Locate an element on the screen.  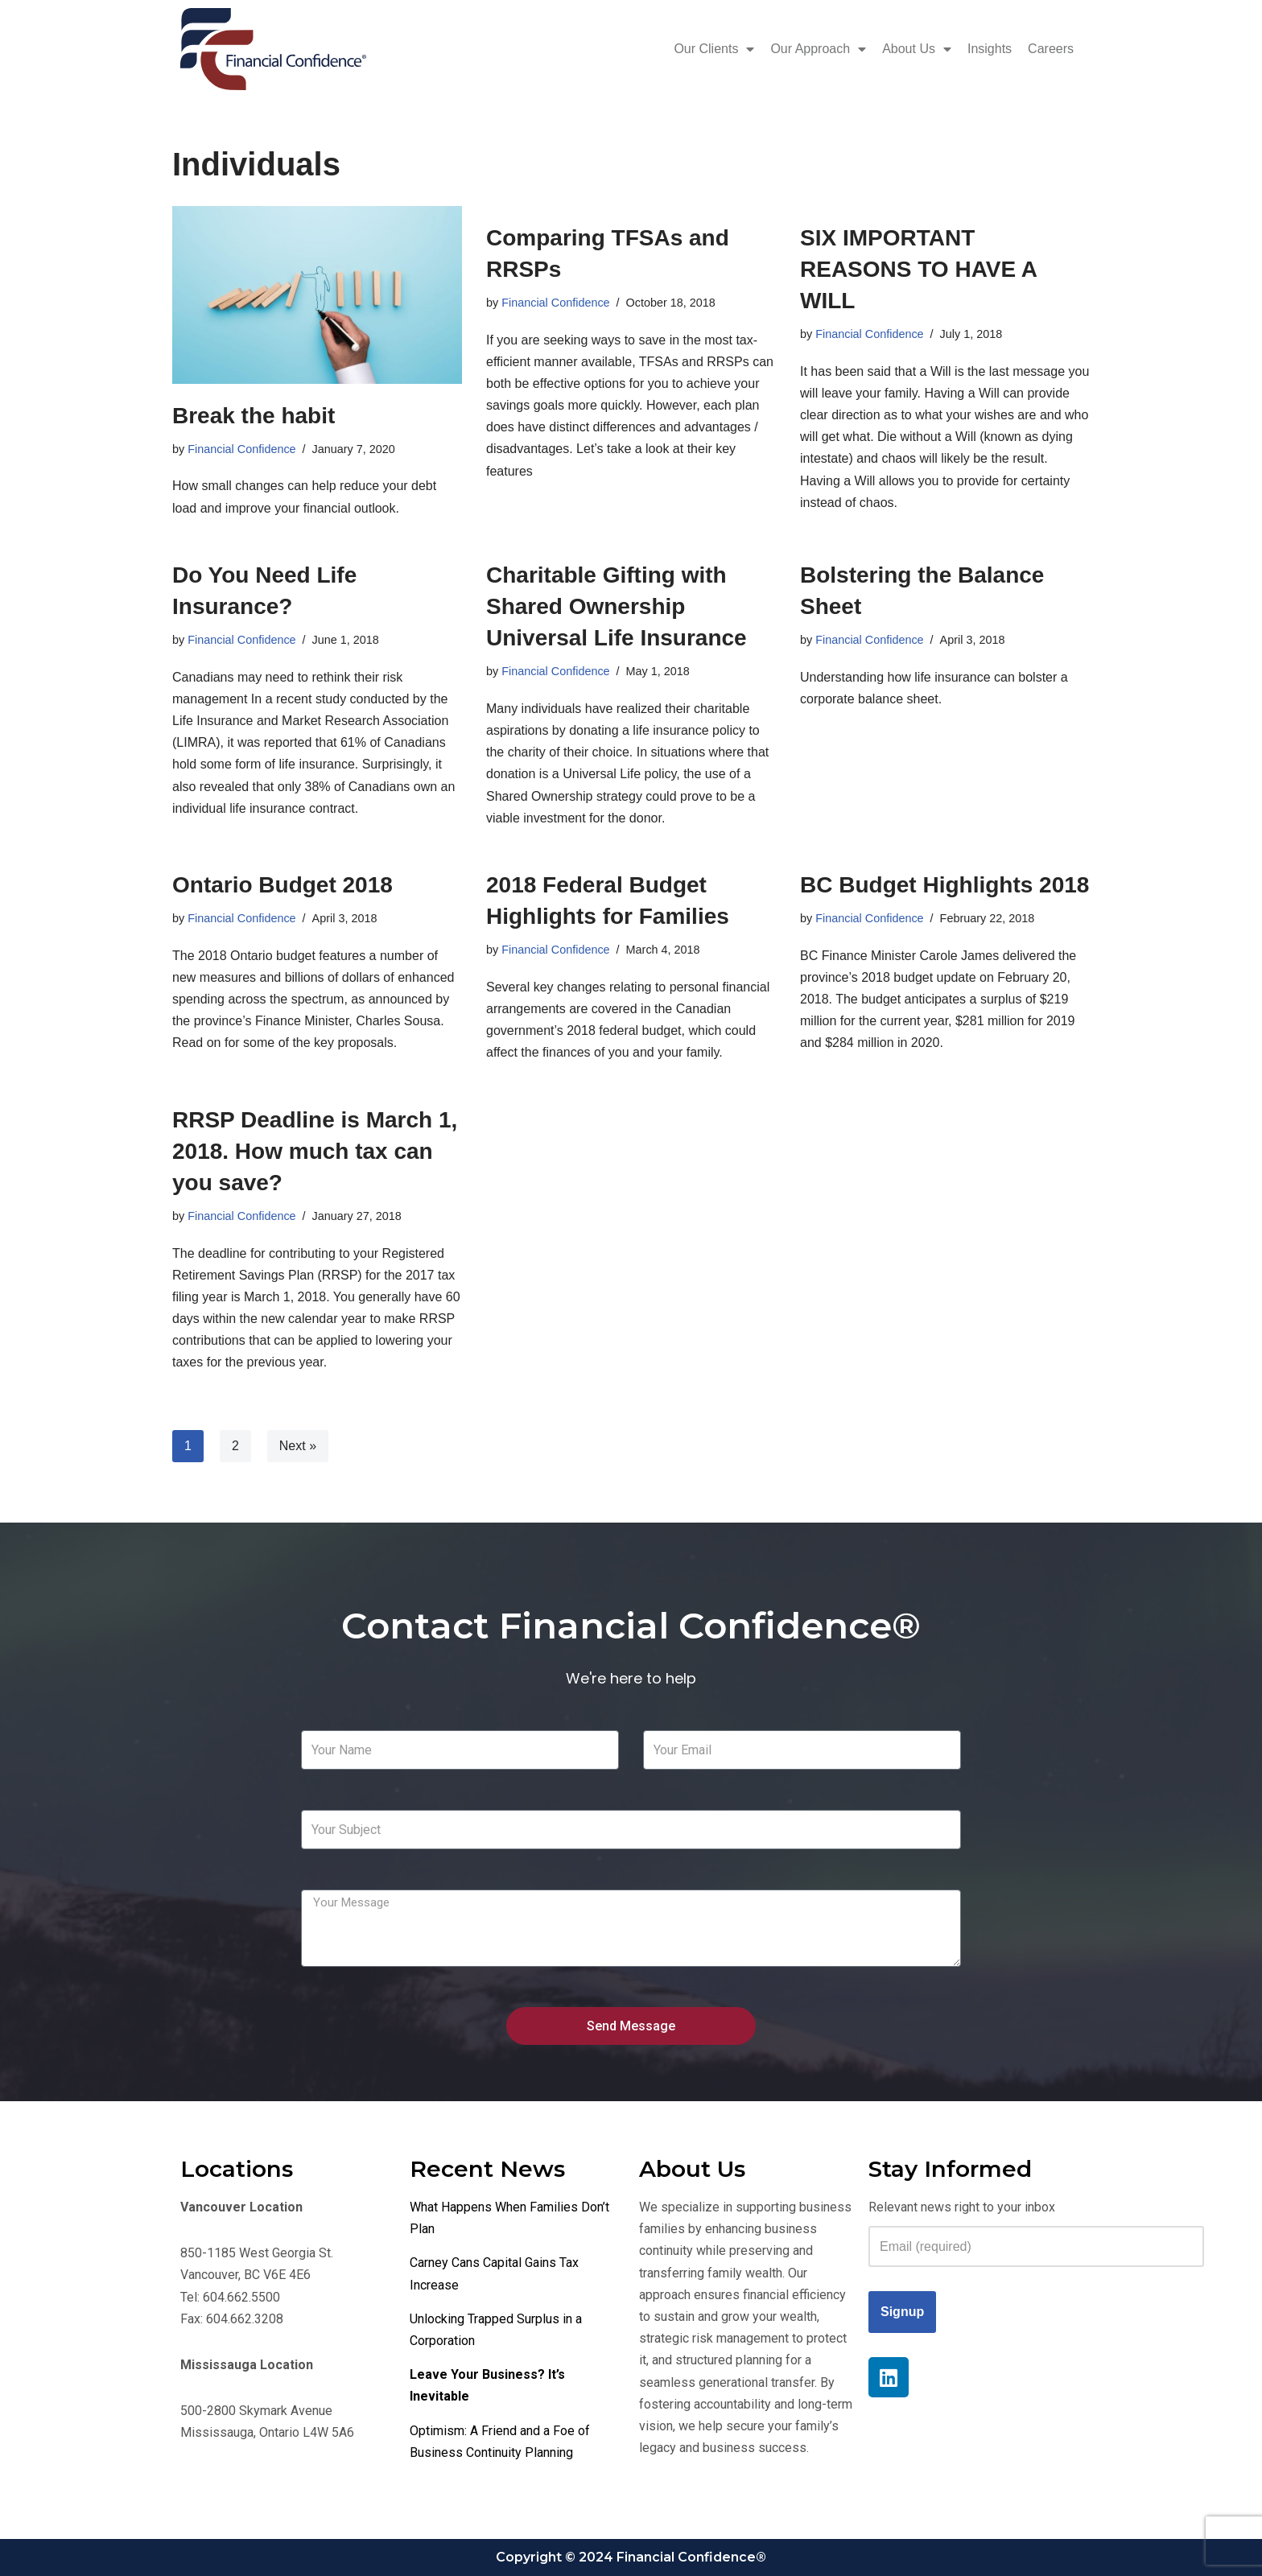
RRSP Deadline is March 1, 2018. How much tax can you save? is located at coordinates (314, 1151).